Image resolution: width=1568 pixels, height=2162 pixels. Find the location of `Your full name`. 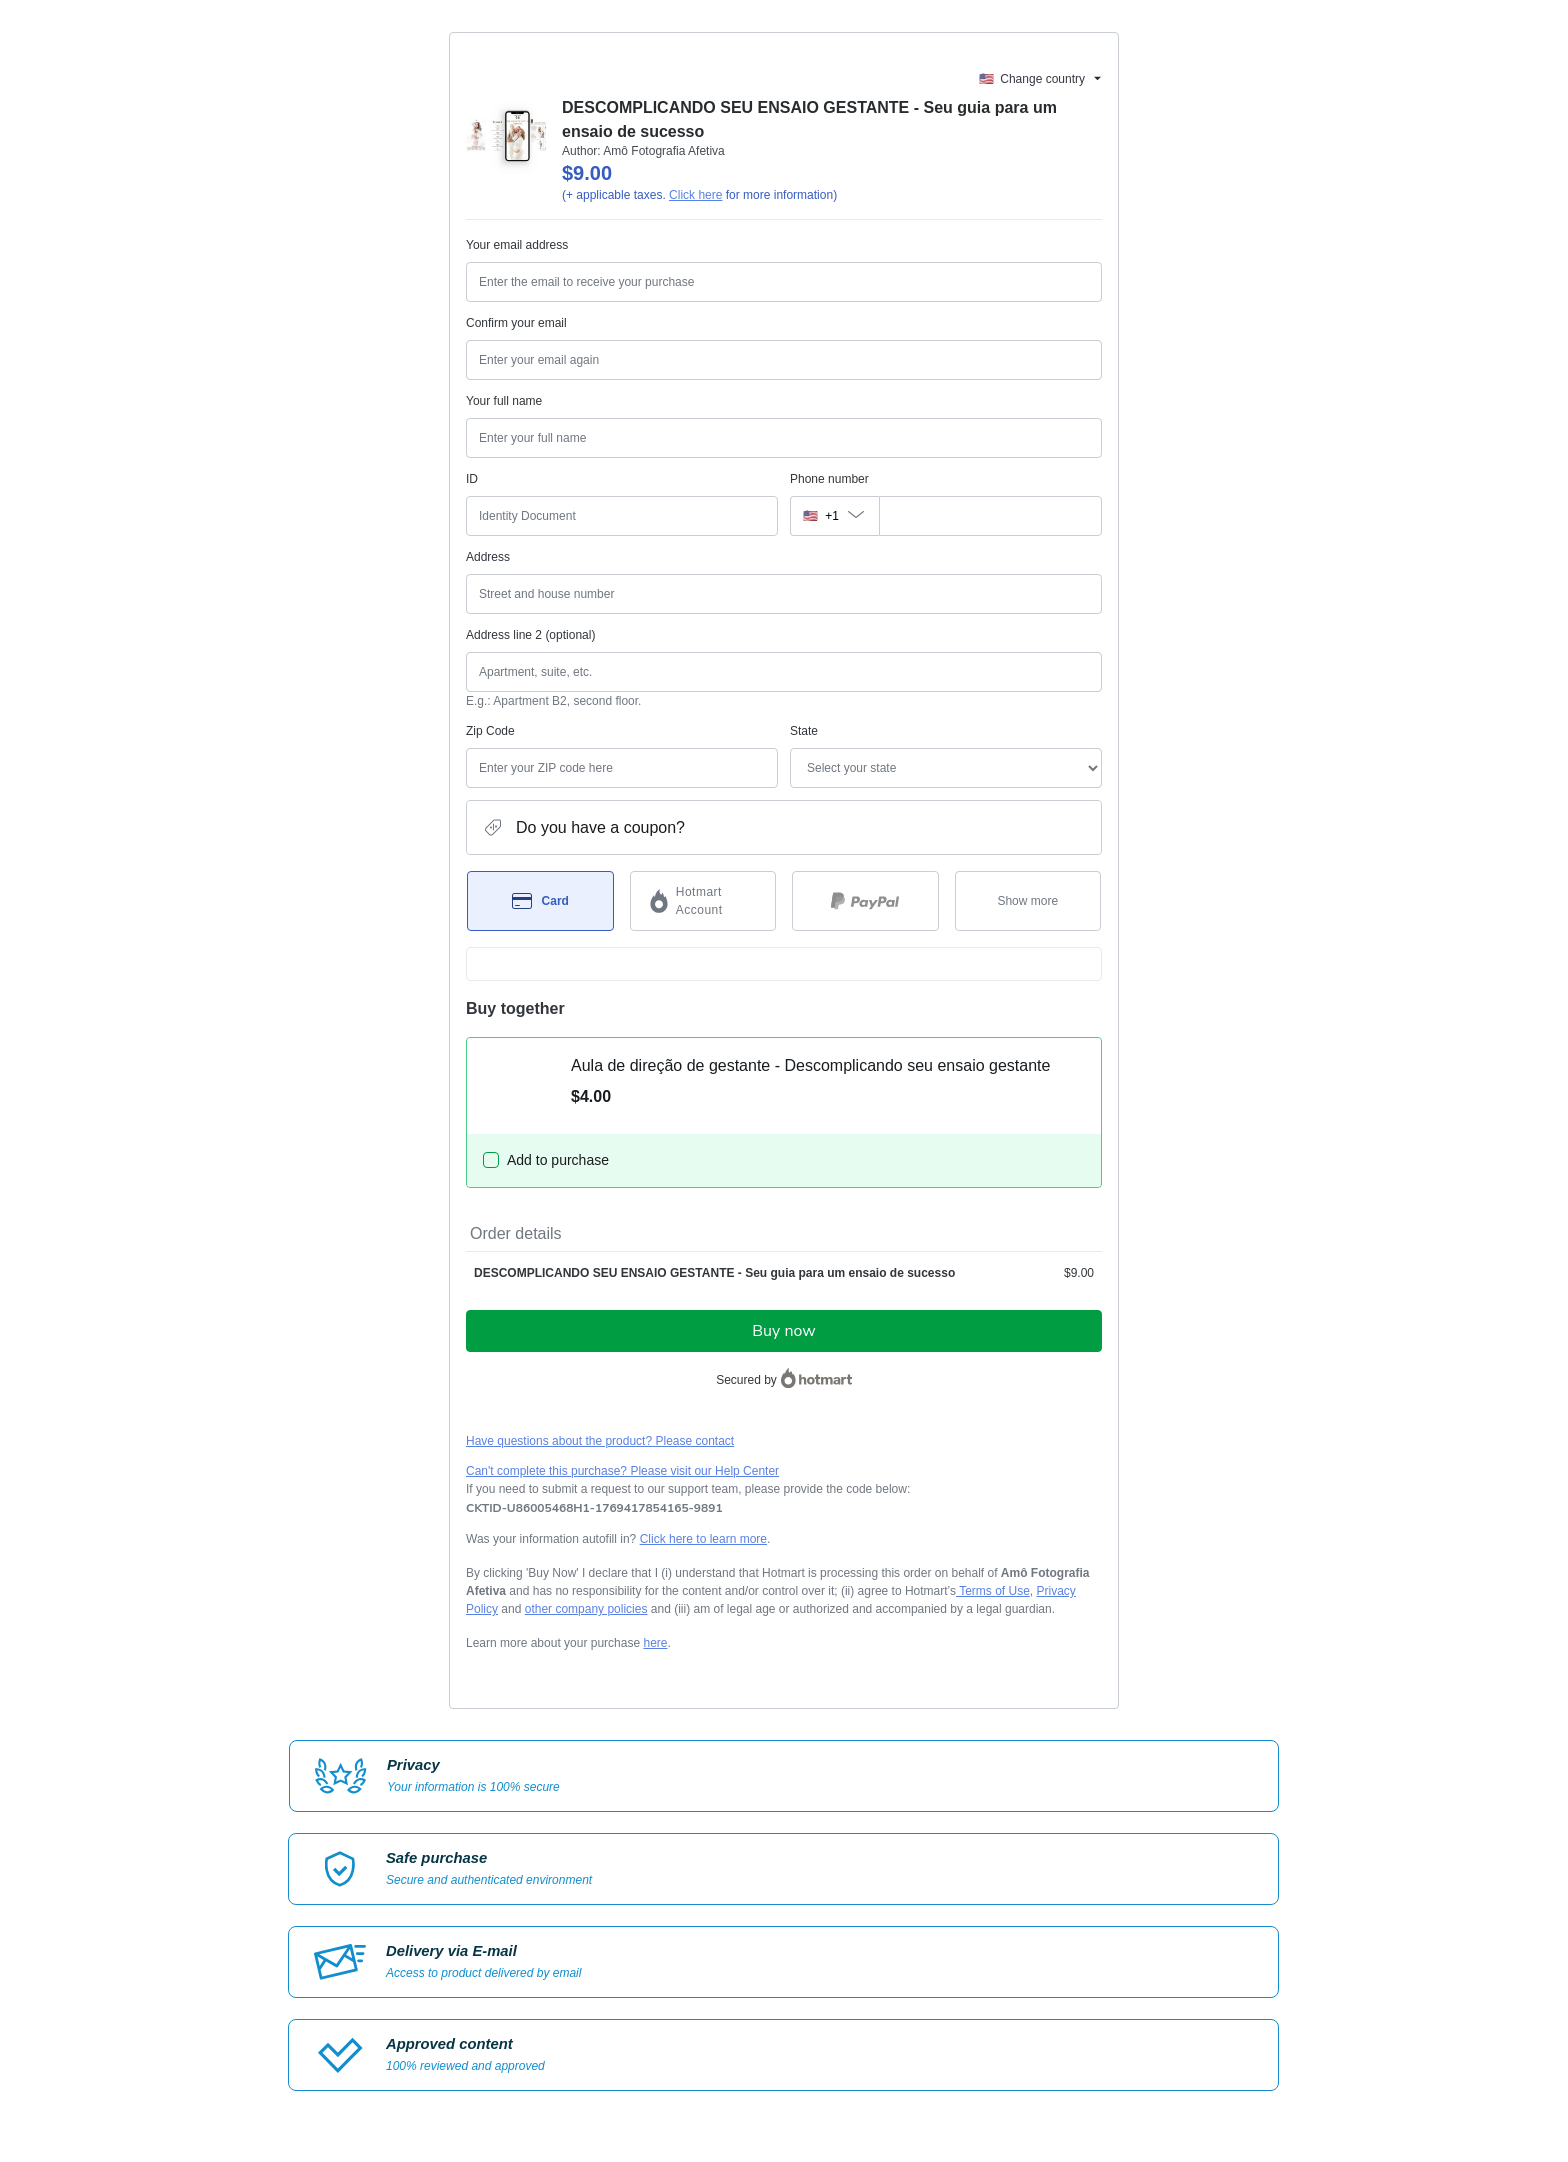

Your full name is located at coordinates (504, 401).